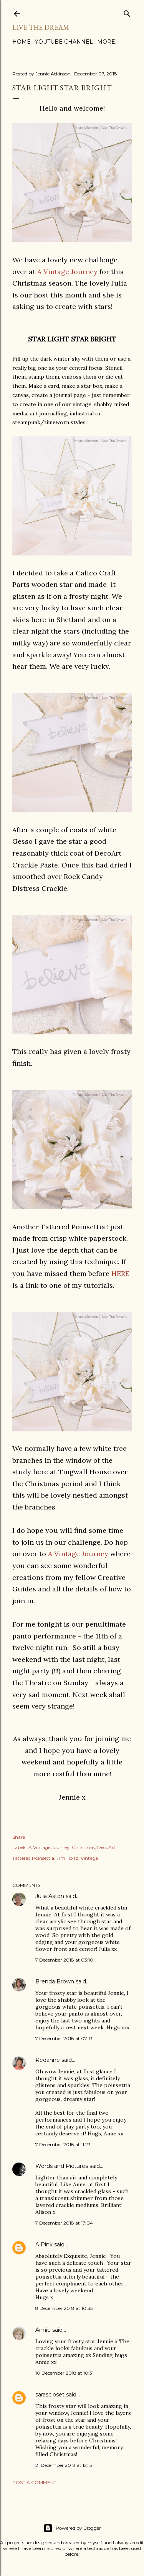 The height and width of the screenshot is (2576, 144). I want to click on 21 December 2018 at 12:15, so click(63, 2465).